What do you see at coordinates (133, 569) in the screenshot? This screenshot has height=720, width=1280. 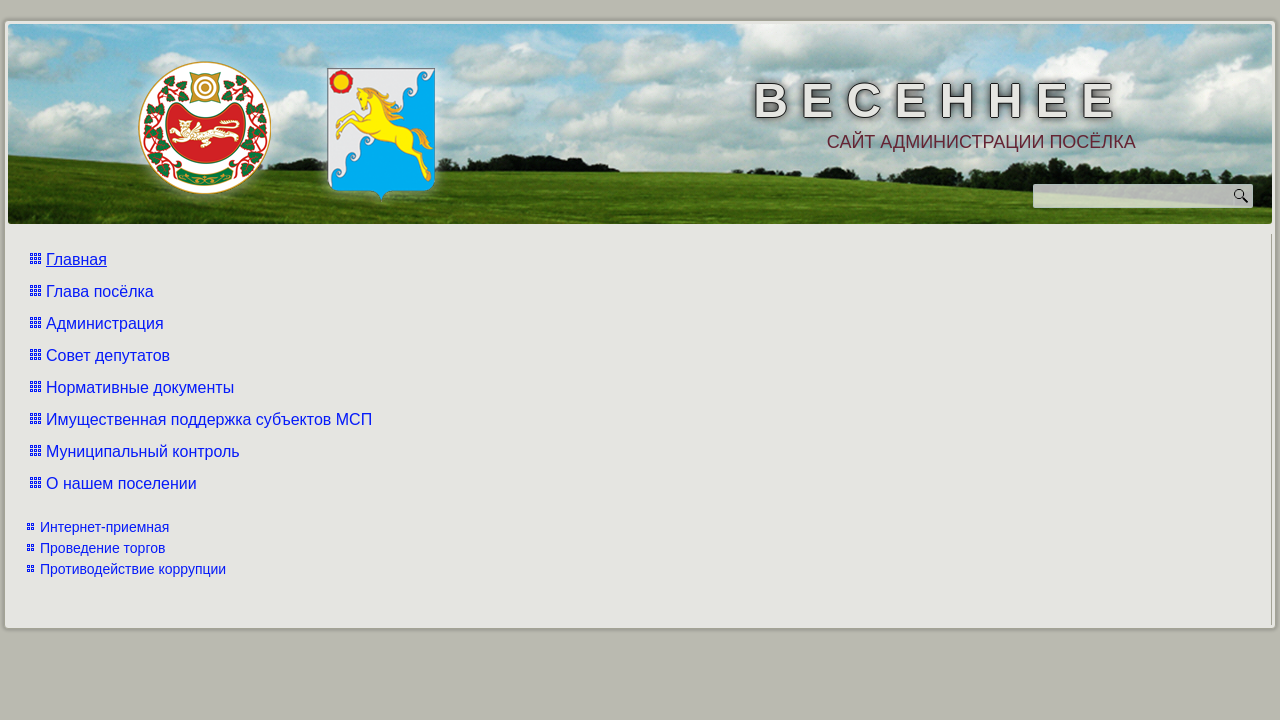 I see `Противодействие коррупции` at bounding box center [133, 569].